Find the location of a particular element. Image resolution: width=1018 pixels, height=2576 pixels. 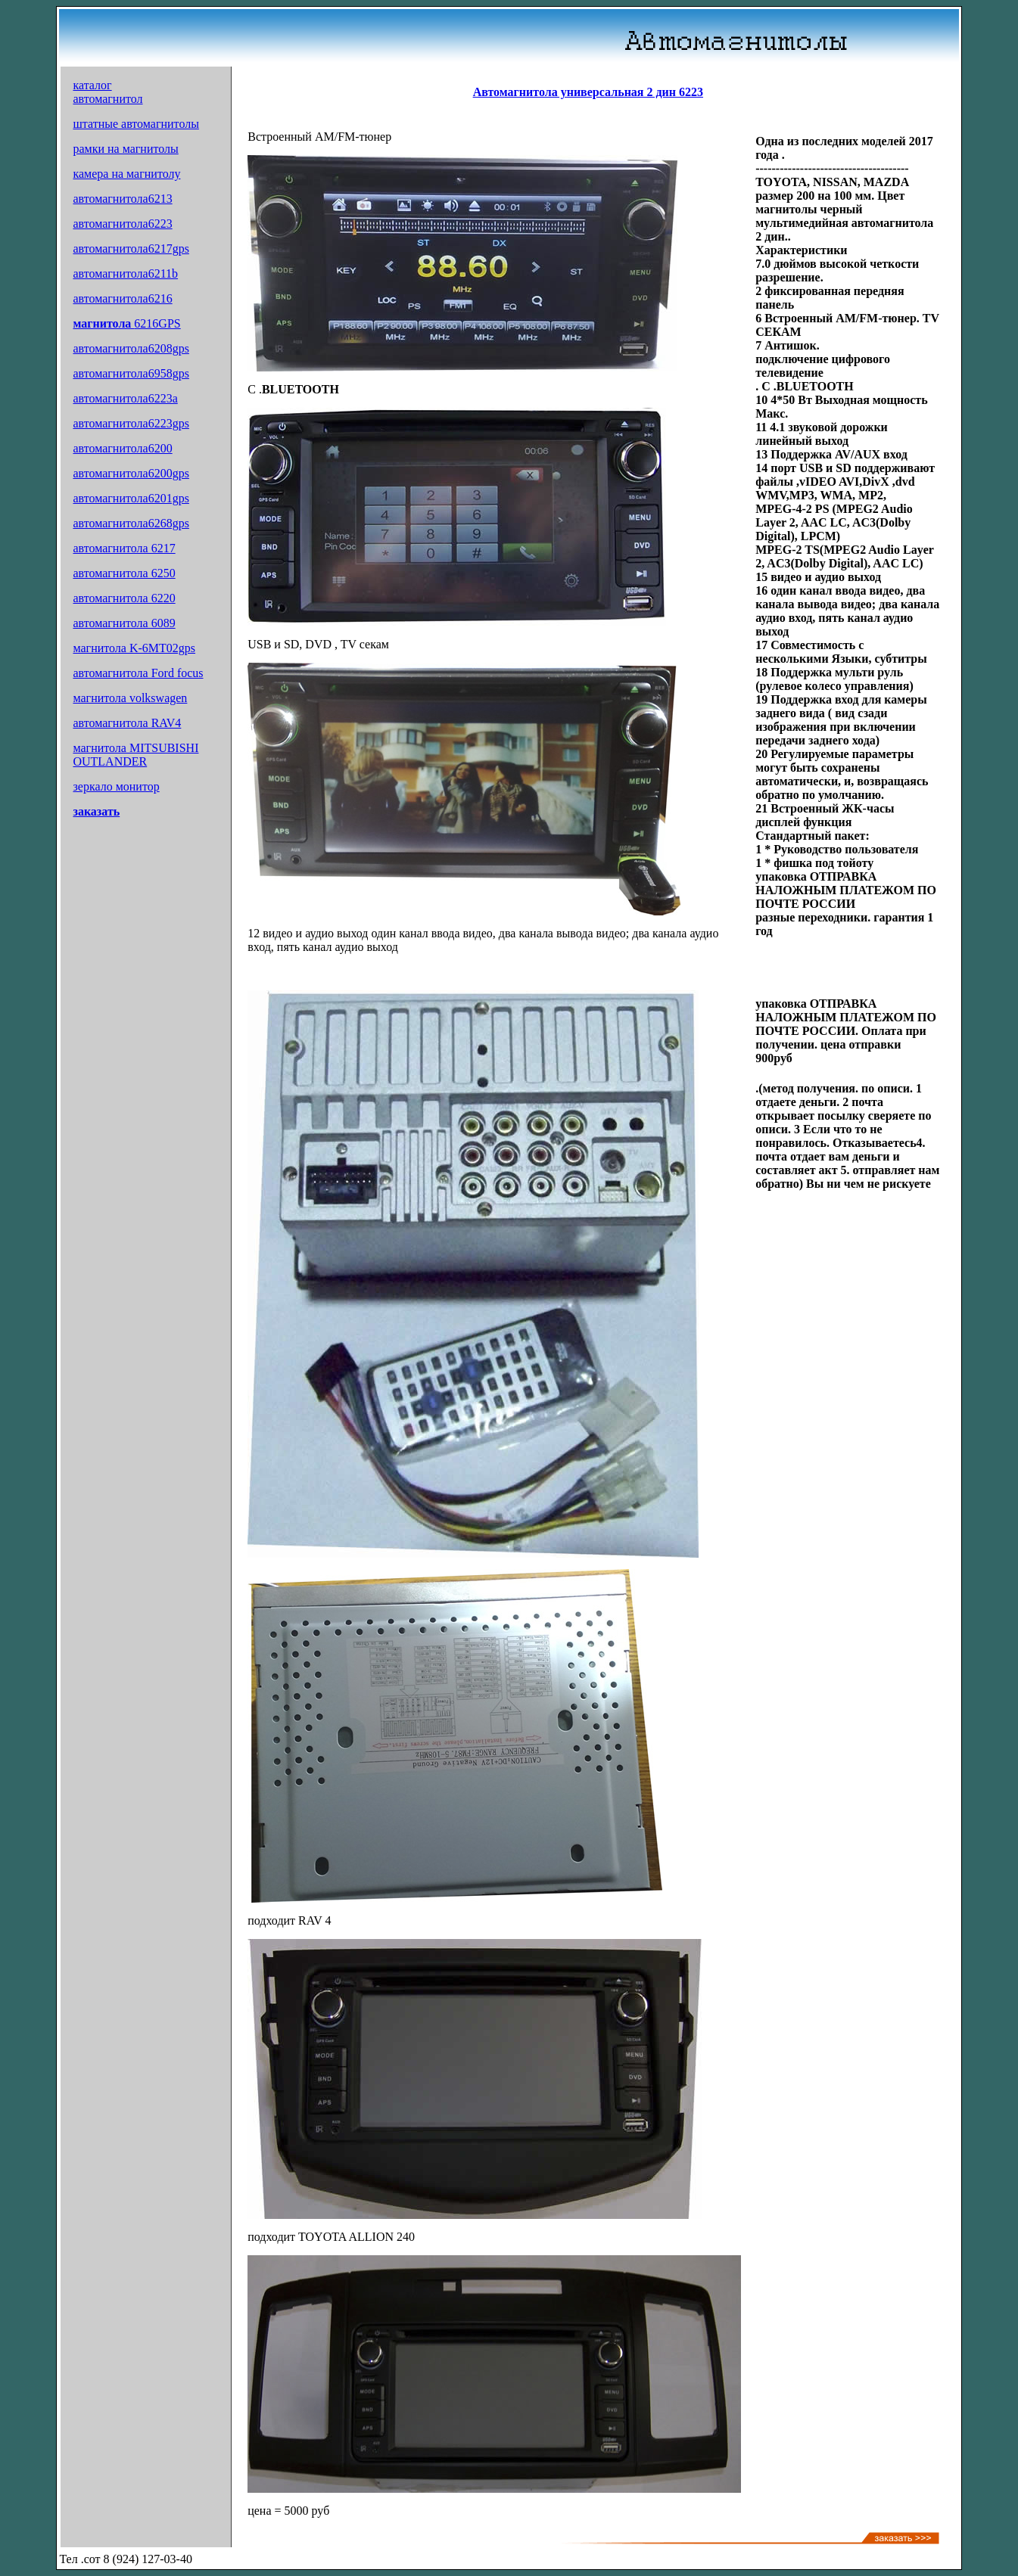

автомагнитола RAV4 is located at coordinates (127, 722).